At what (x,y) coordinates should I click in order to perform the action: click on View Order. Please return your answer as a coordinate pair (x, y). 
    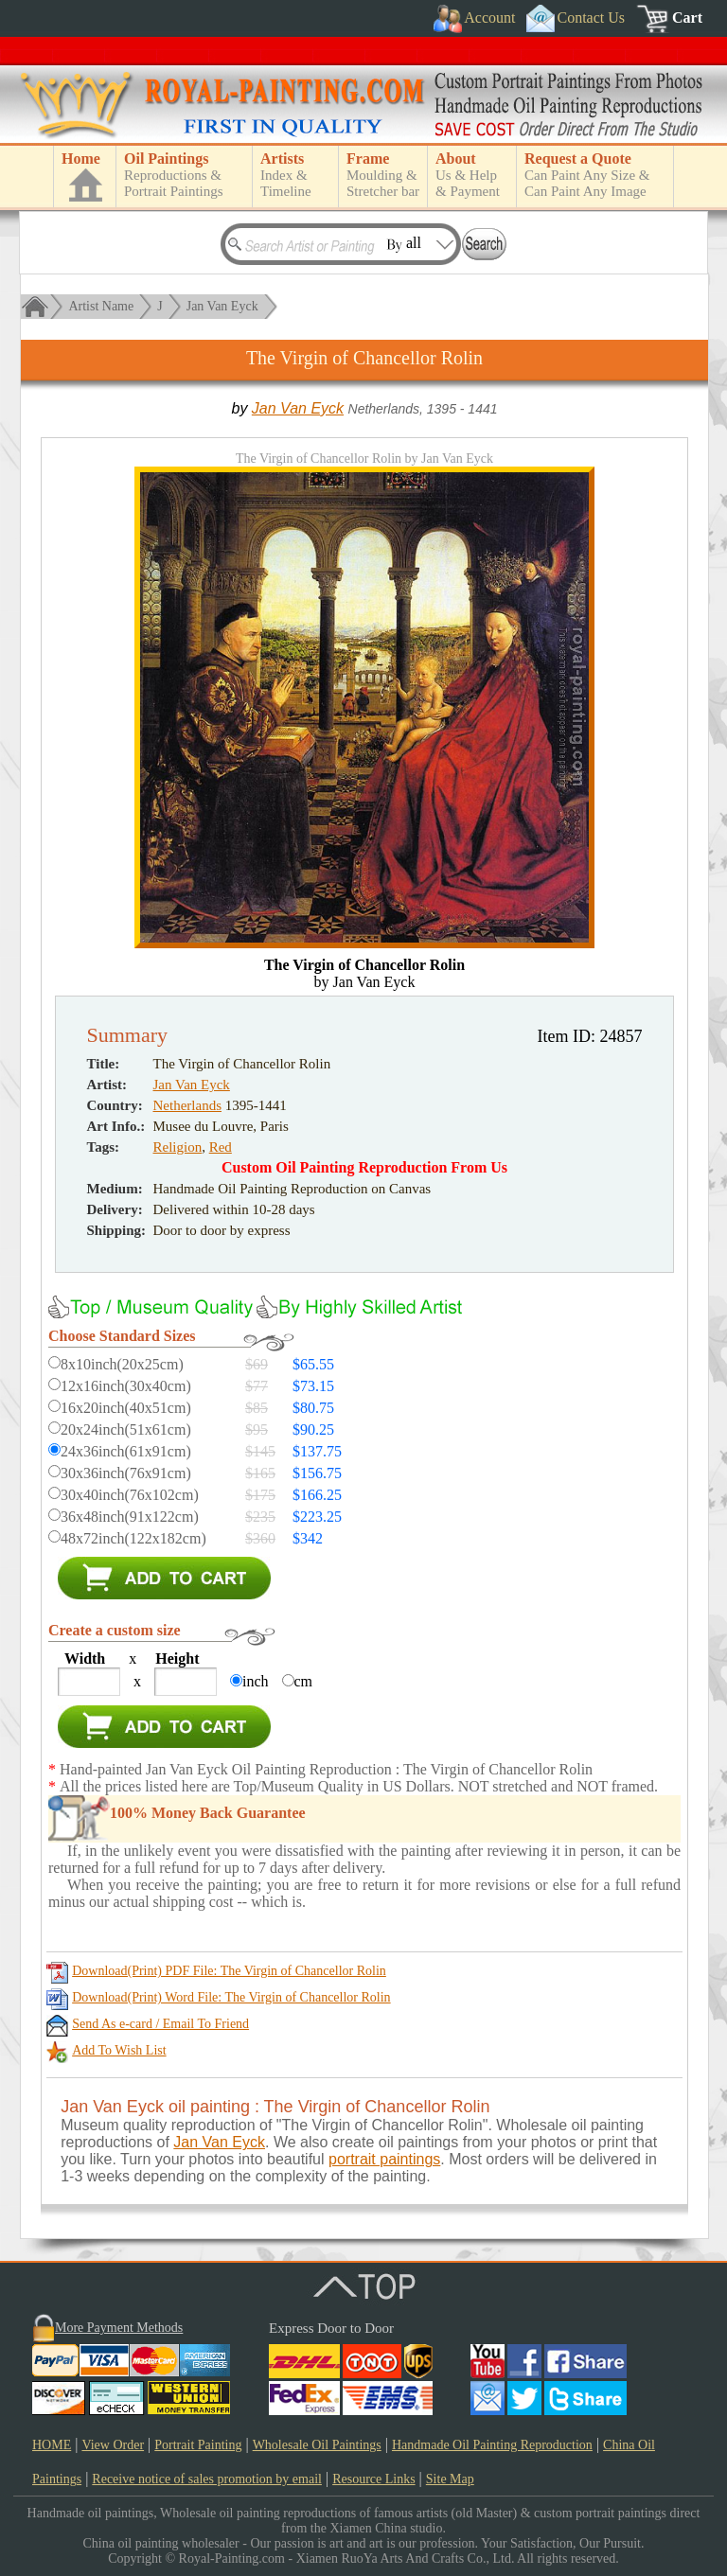
    Looking at the image, I should click on (112, 2445).